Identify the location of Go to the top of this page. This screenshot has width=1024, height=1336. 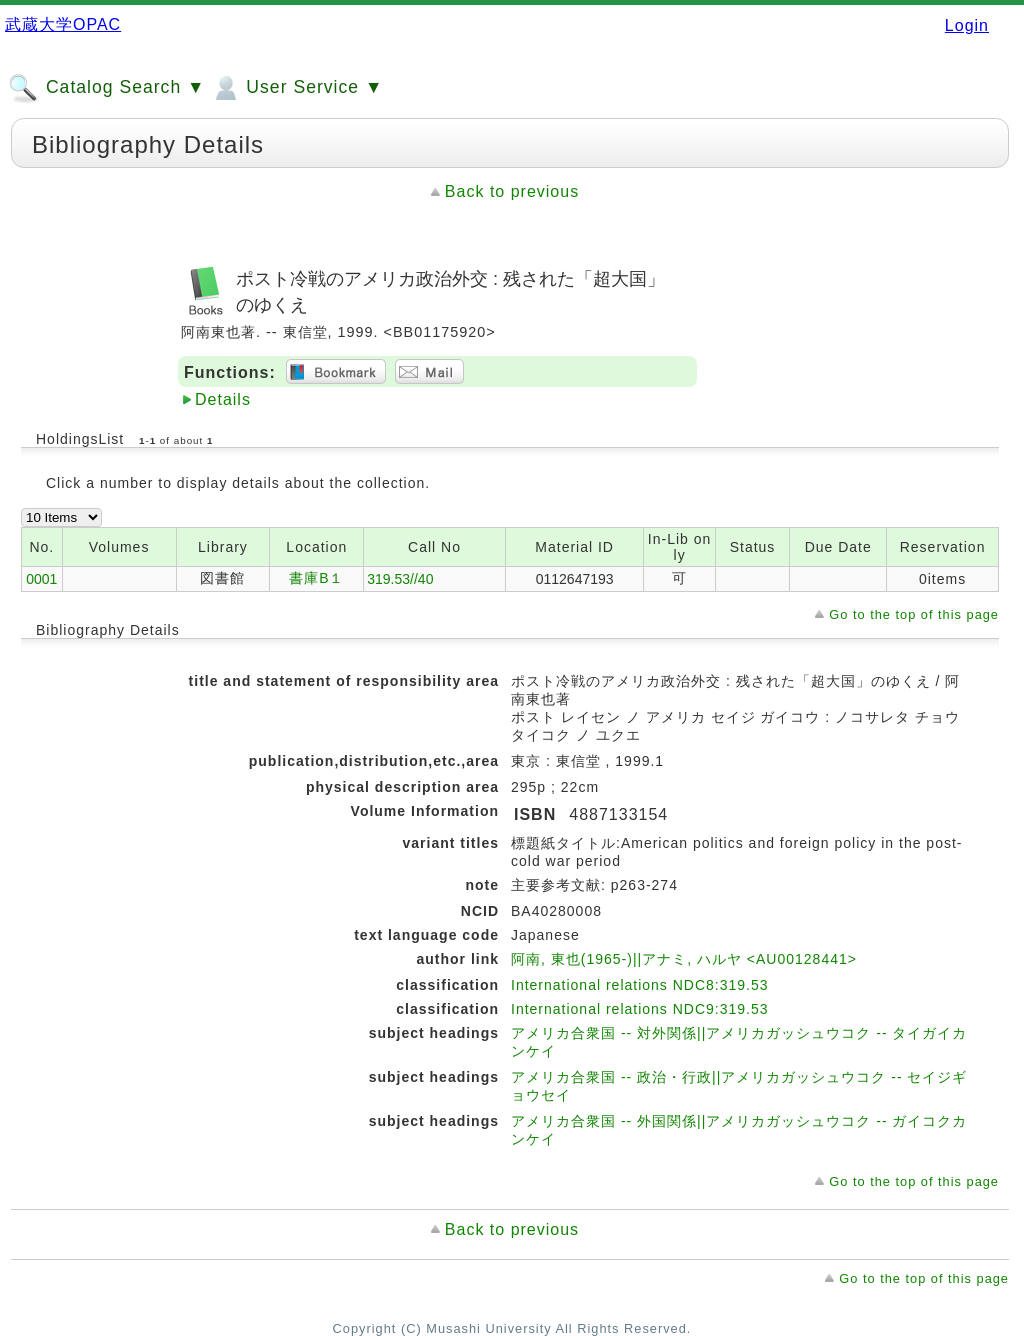
(914, 614).